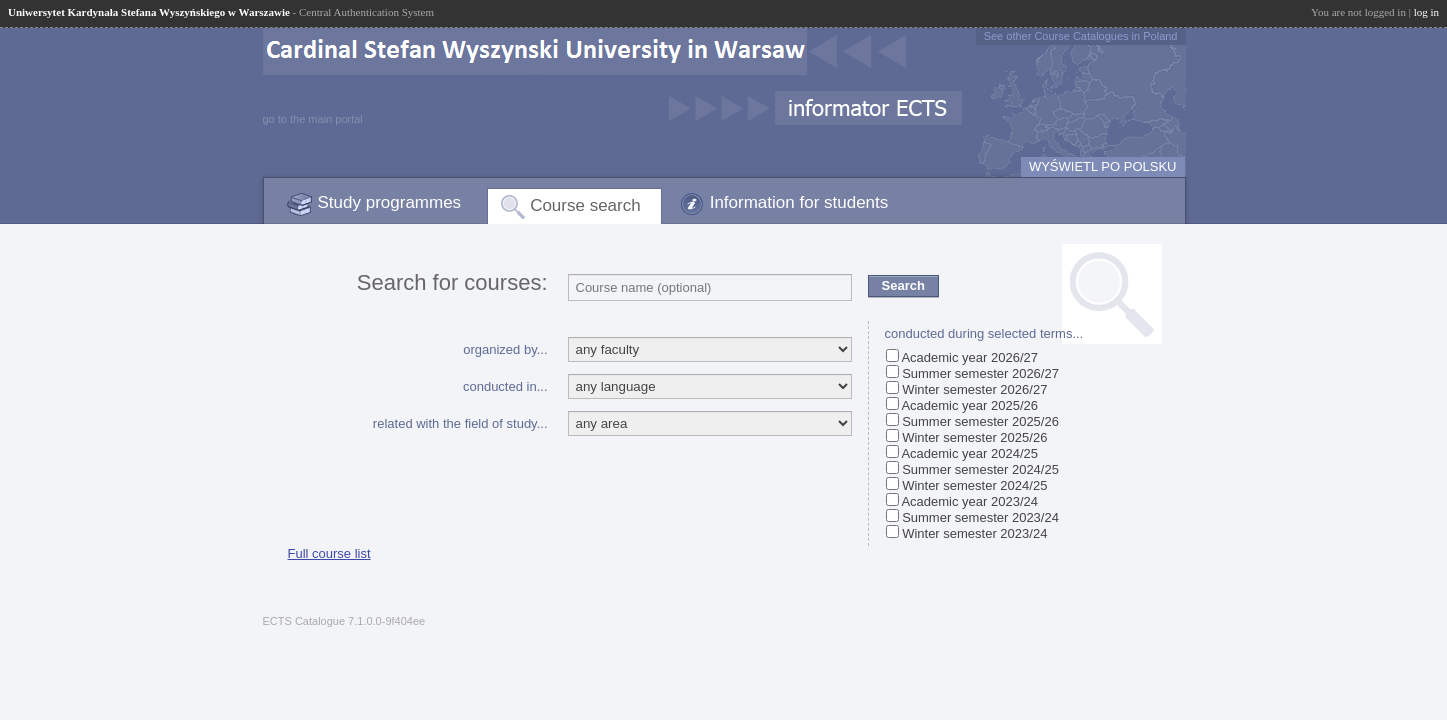  What do you see at coordinates (329, 553) in the screenshot?
I see `Full course list` at bounding box center [329, 553].